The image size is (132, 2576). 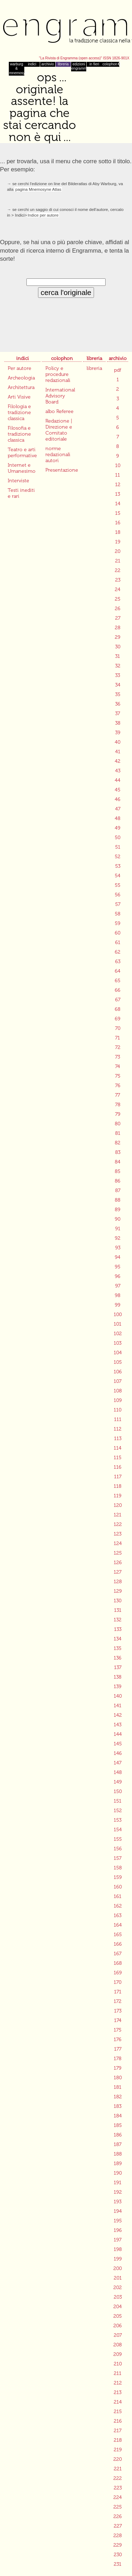 What do you see at coordinates (117, 1324) in the screenshot?
I see `101` at bounding box center [117, 1324].